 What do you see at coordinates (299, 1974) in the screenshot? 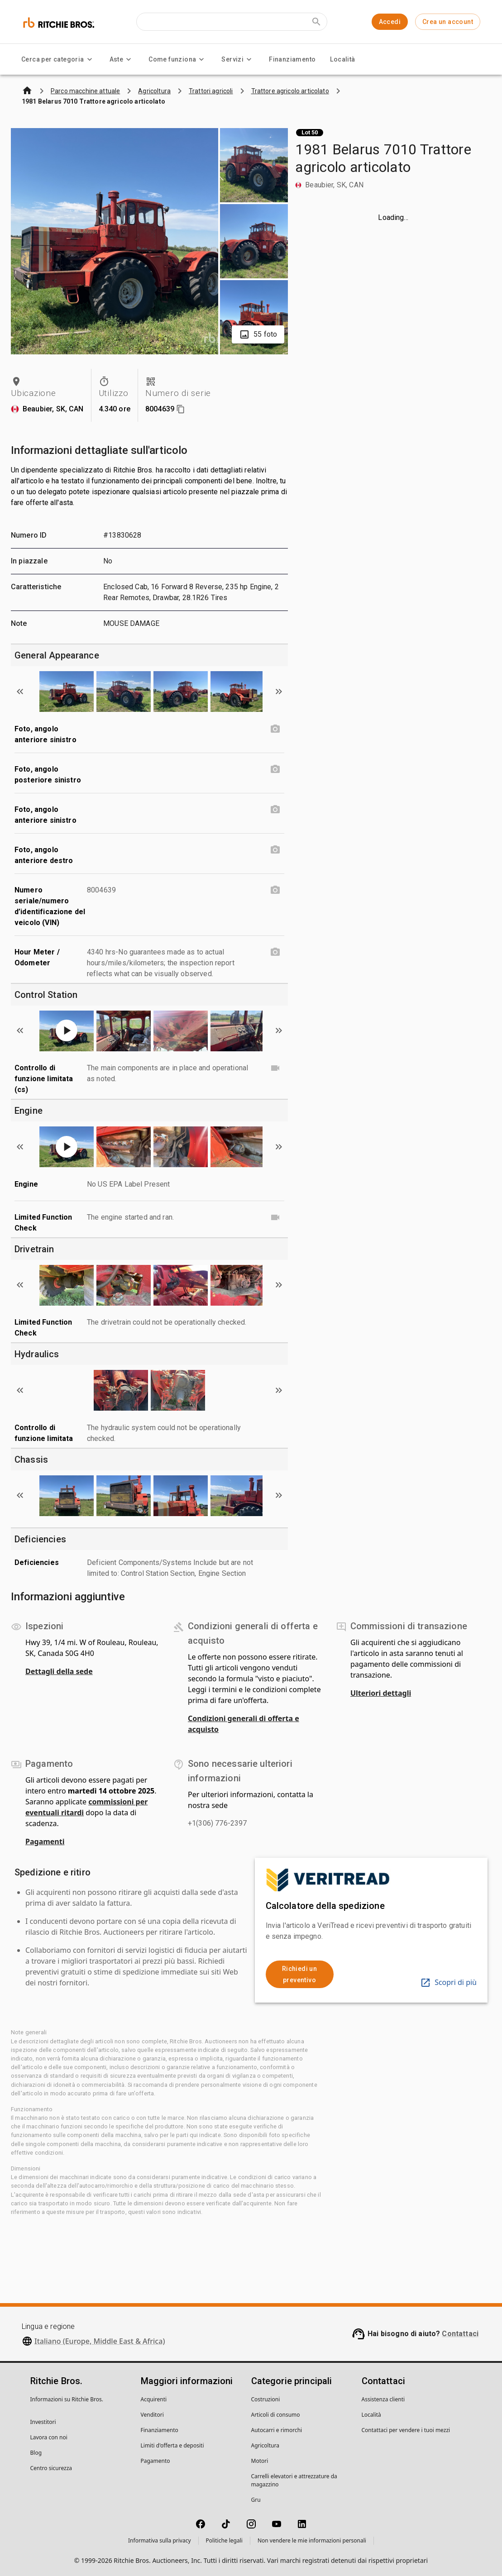
I see `Richiedi un preventivo [link]` at bounding box center [299, 1974].